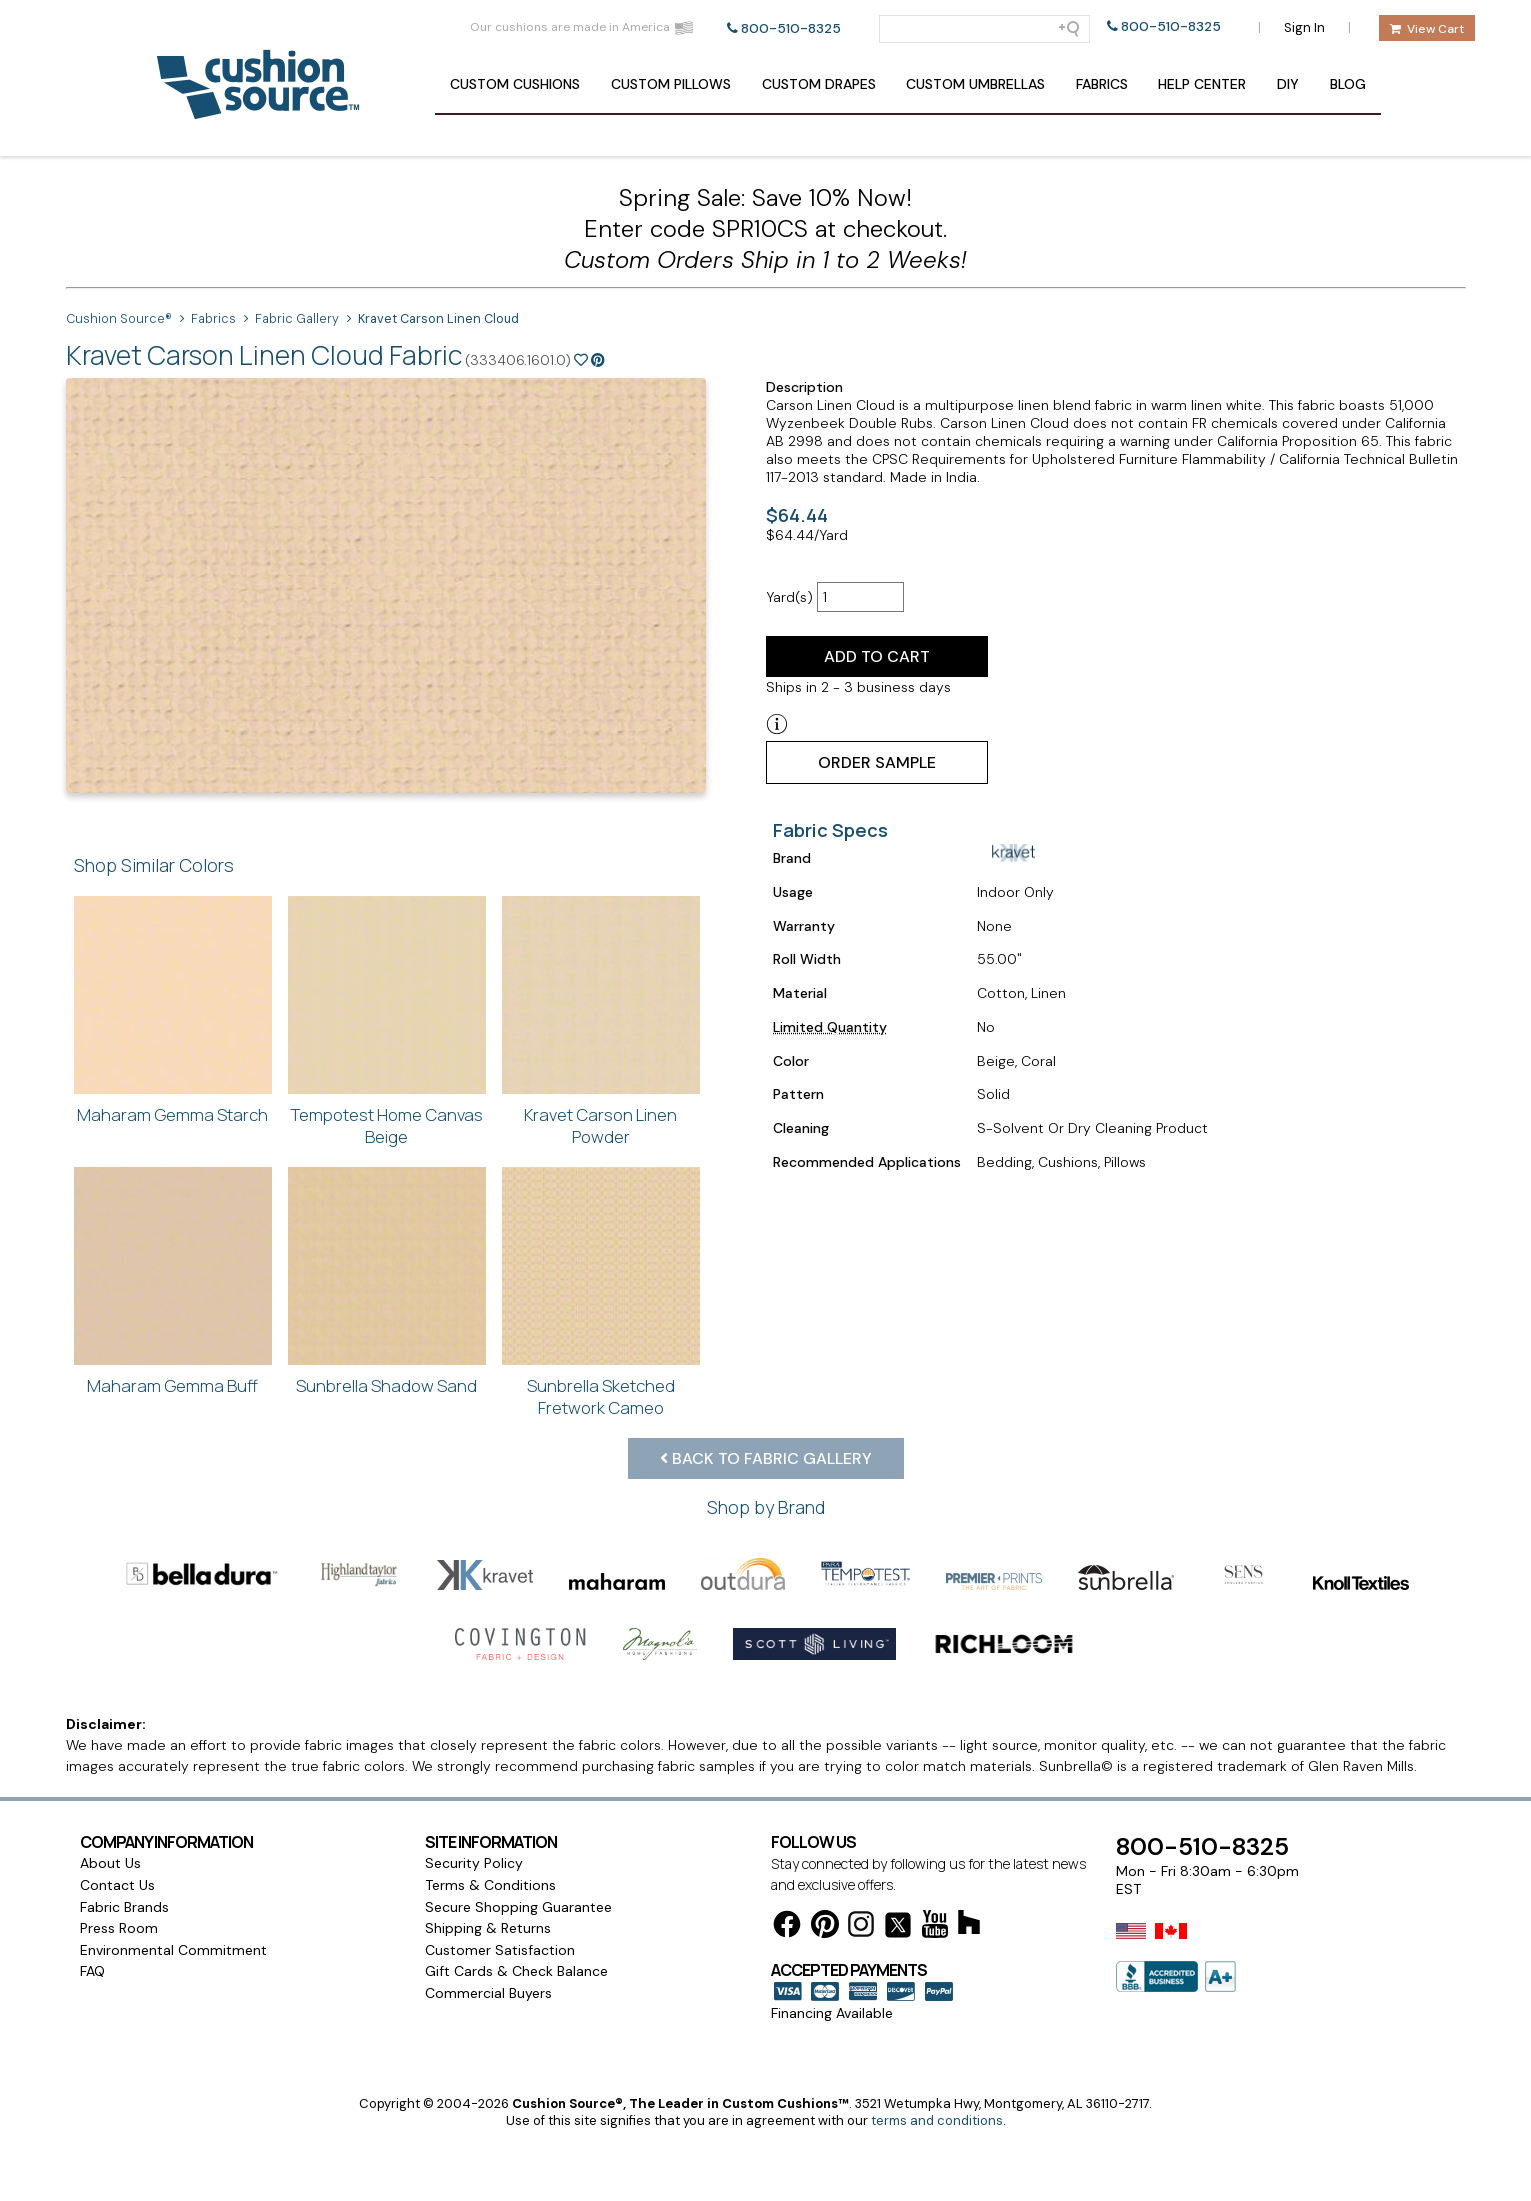  I want to click on Fabrics, so click(1102, 84).